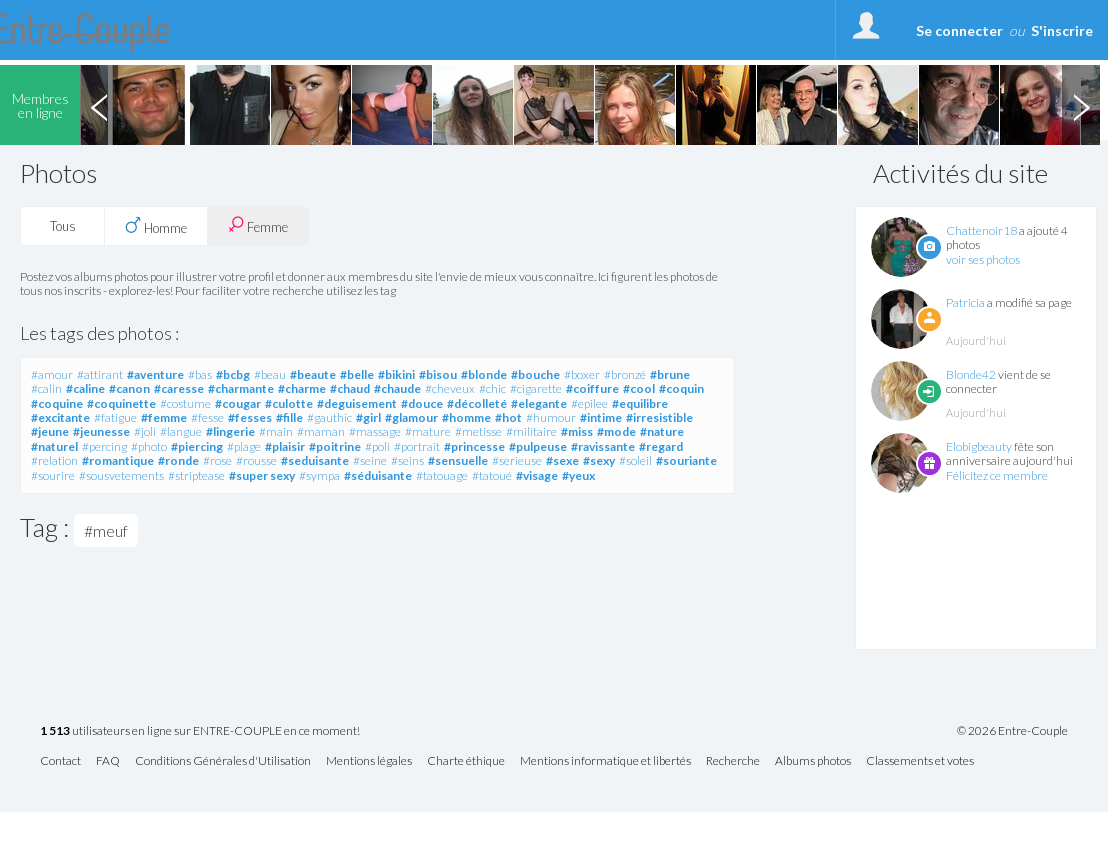 This screenshot has width=1108, height=844. I want to click on Homme, so click(156, 226).